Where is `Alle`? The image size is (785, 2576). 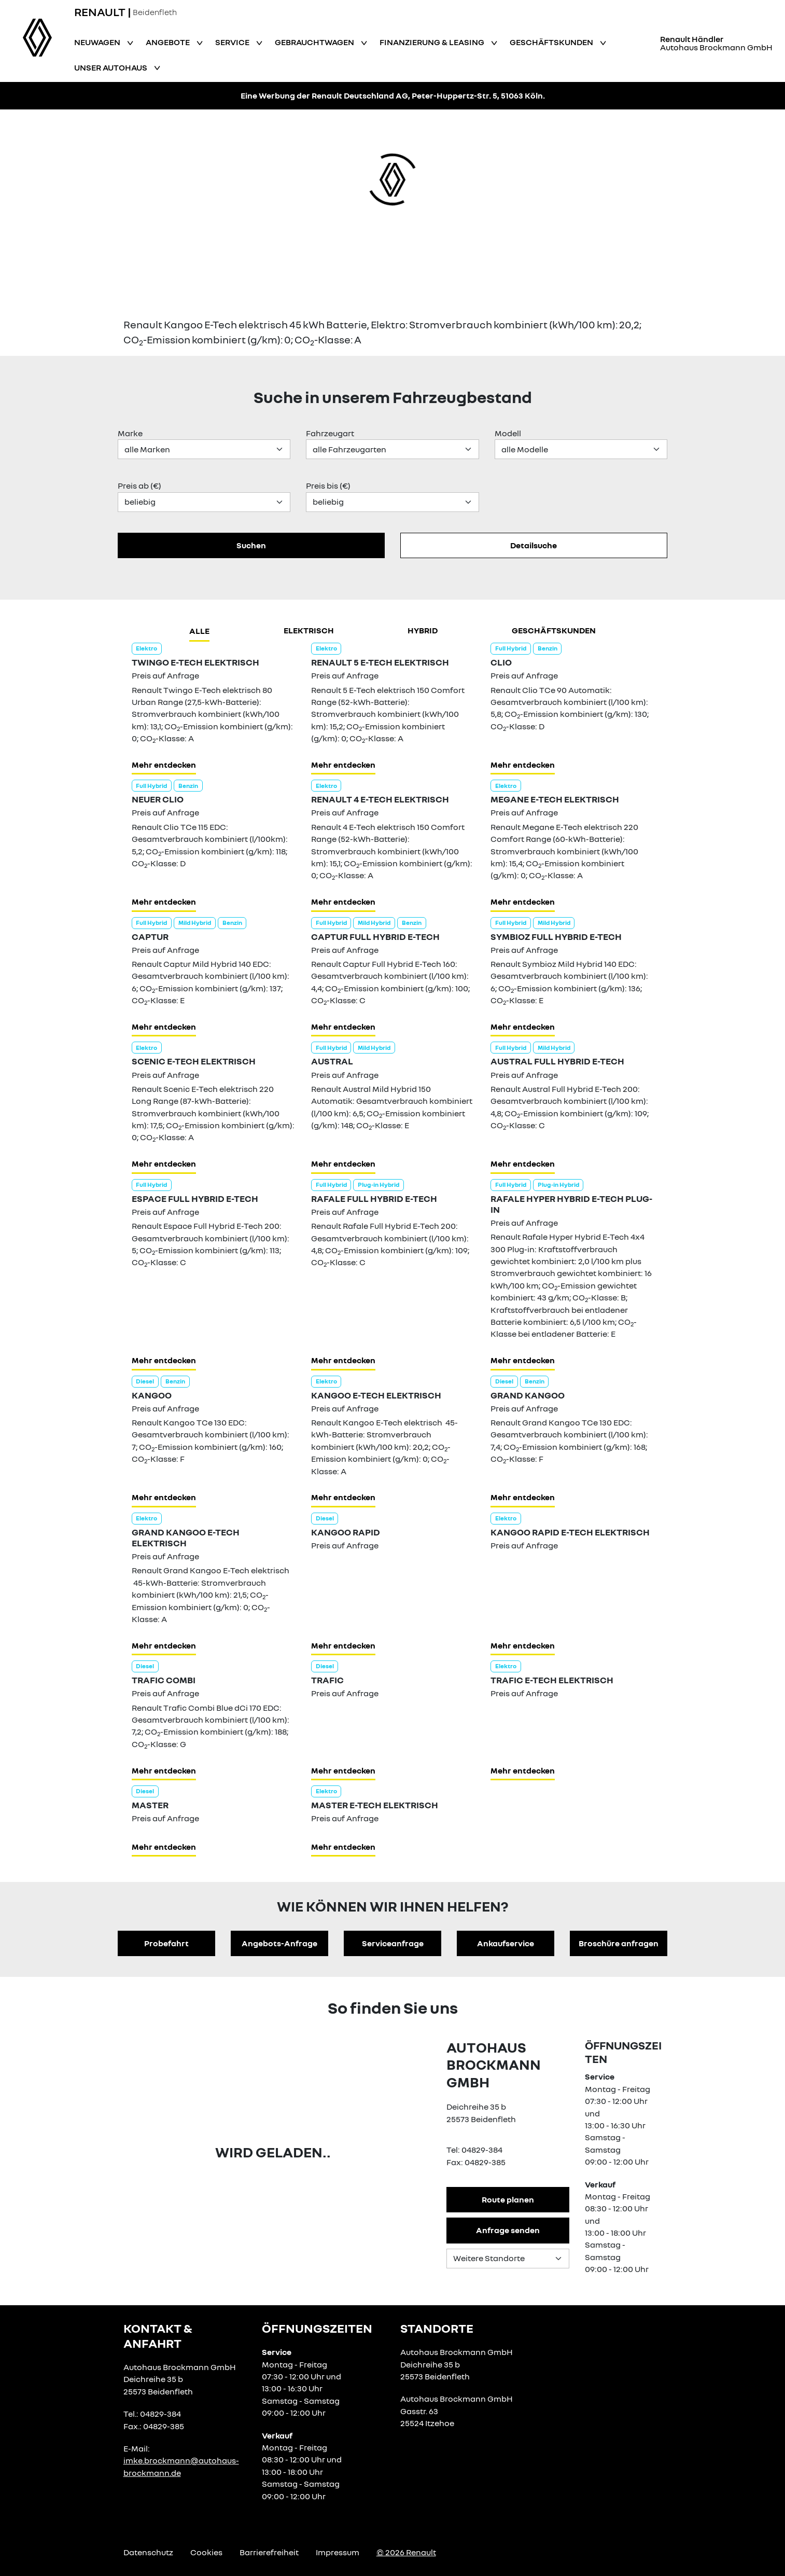 Alle is located at coordinates (199, 631).